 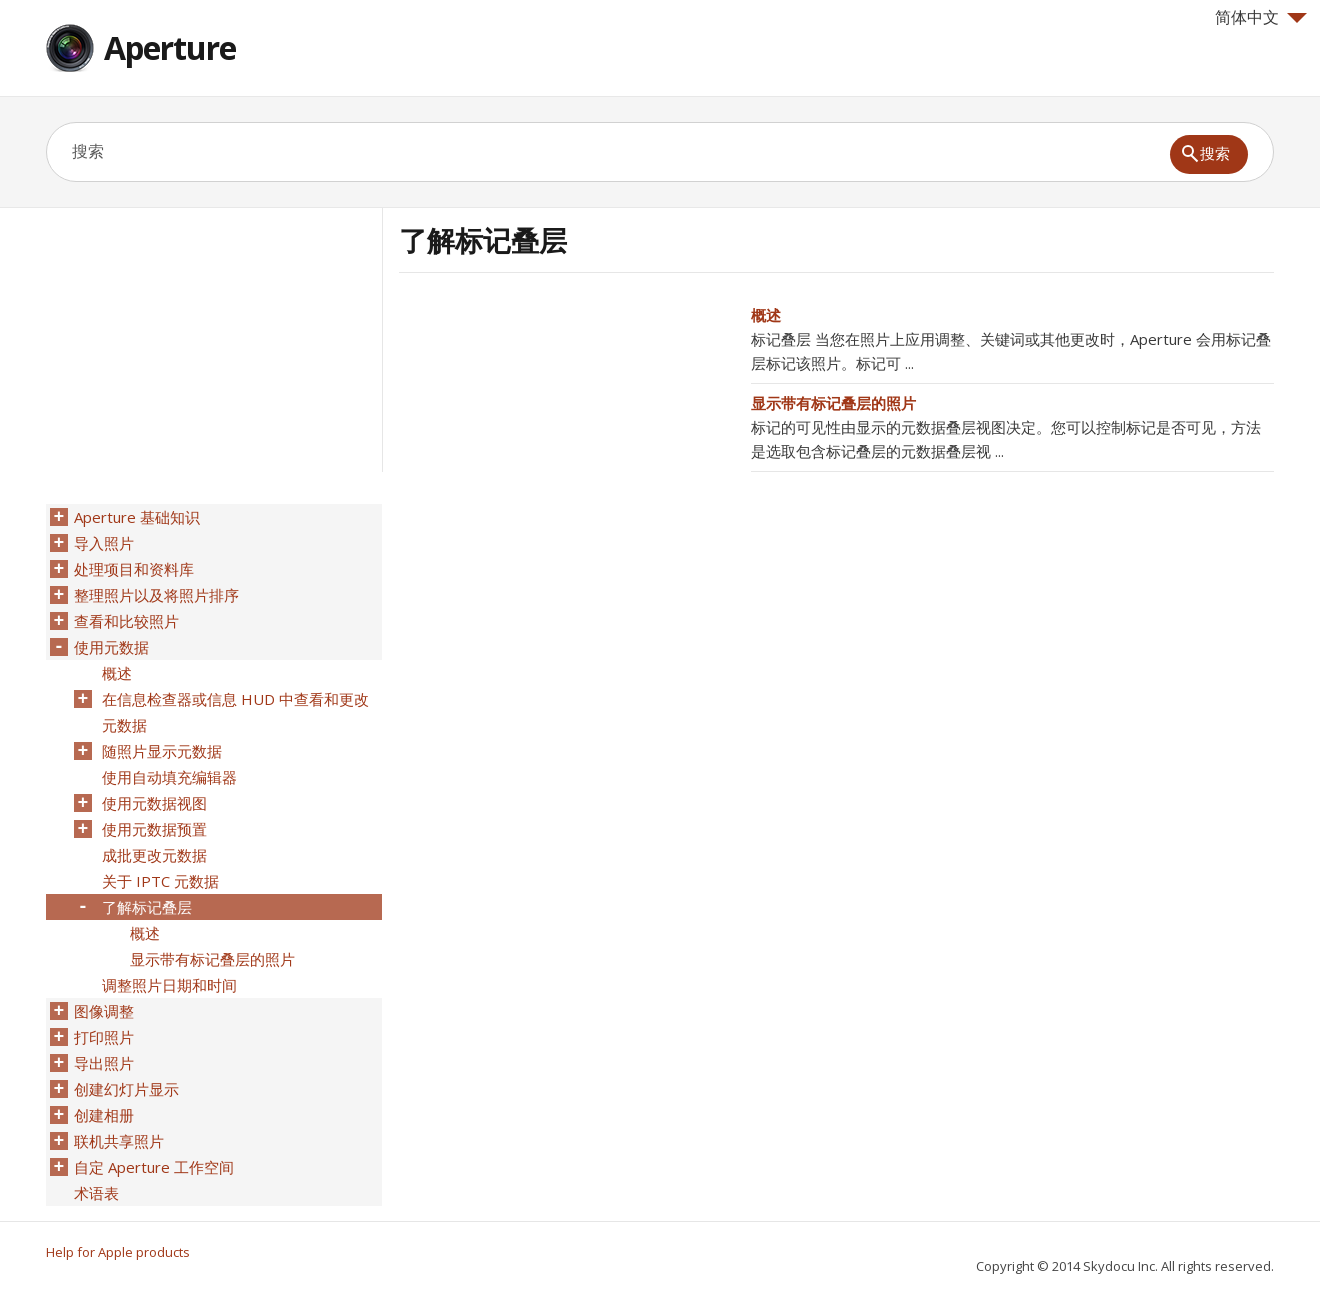 What do you see at coordinates (134, 569) in the screenshot?
I see `处理项目和资料库` at bounding box center [134, 569].